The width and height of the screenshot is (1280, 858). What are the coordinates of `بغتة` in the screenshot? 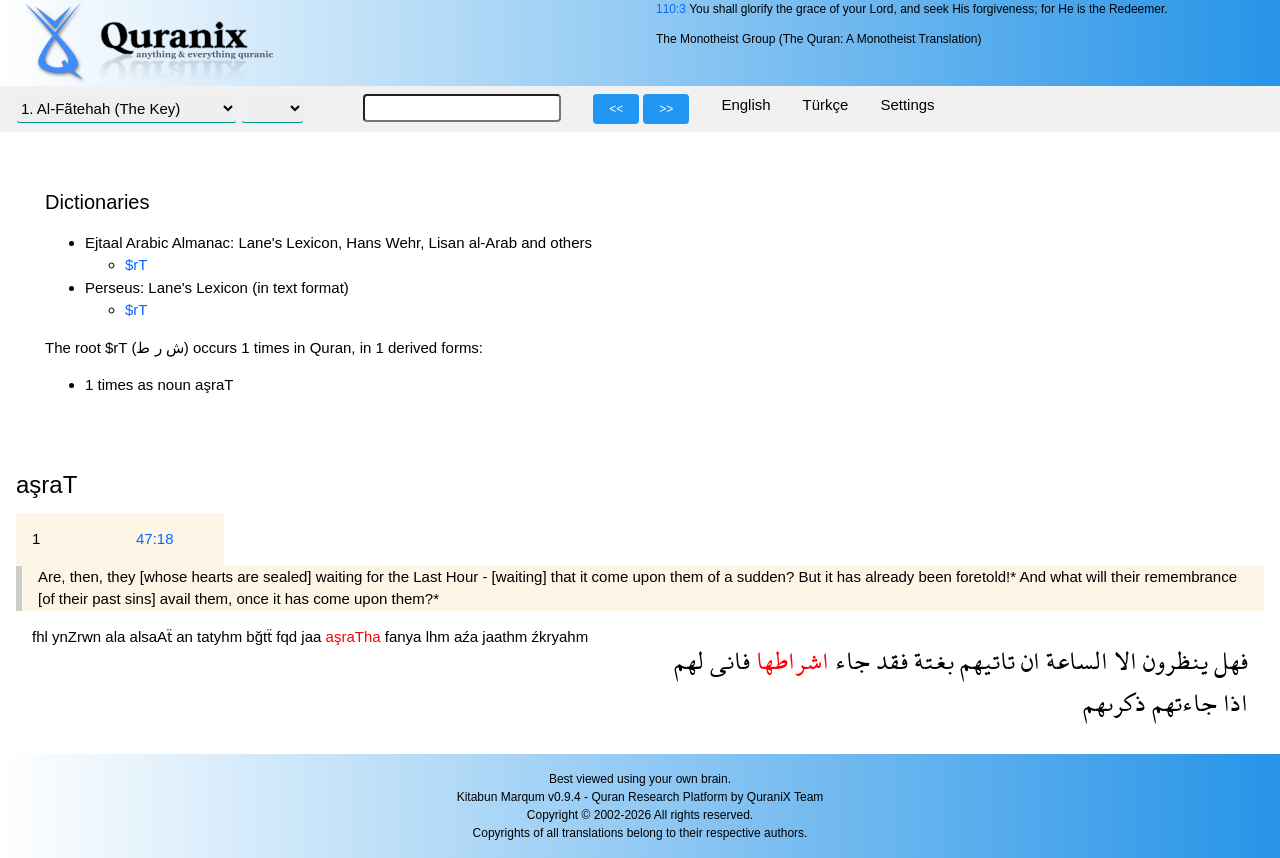 It's located at (931, 660).